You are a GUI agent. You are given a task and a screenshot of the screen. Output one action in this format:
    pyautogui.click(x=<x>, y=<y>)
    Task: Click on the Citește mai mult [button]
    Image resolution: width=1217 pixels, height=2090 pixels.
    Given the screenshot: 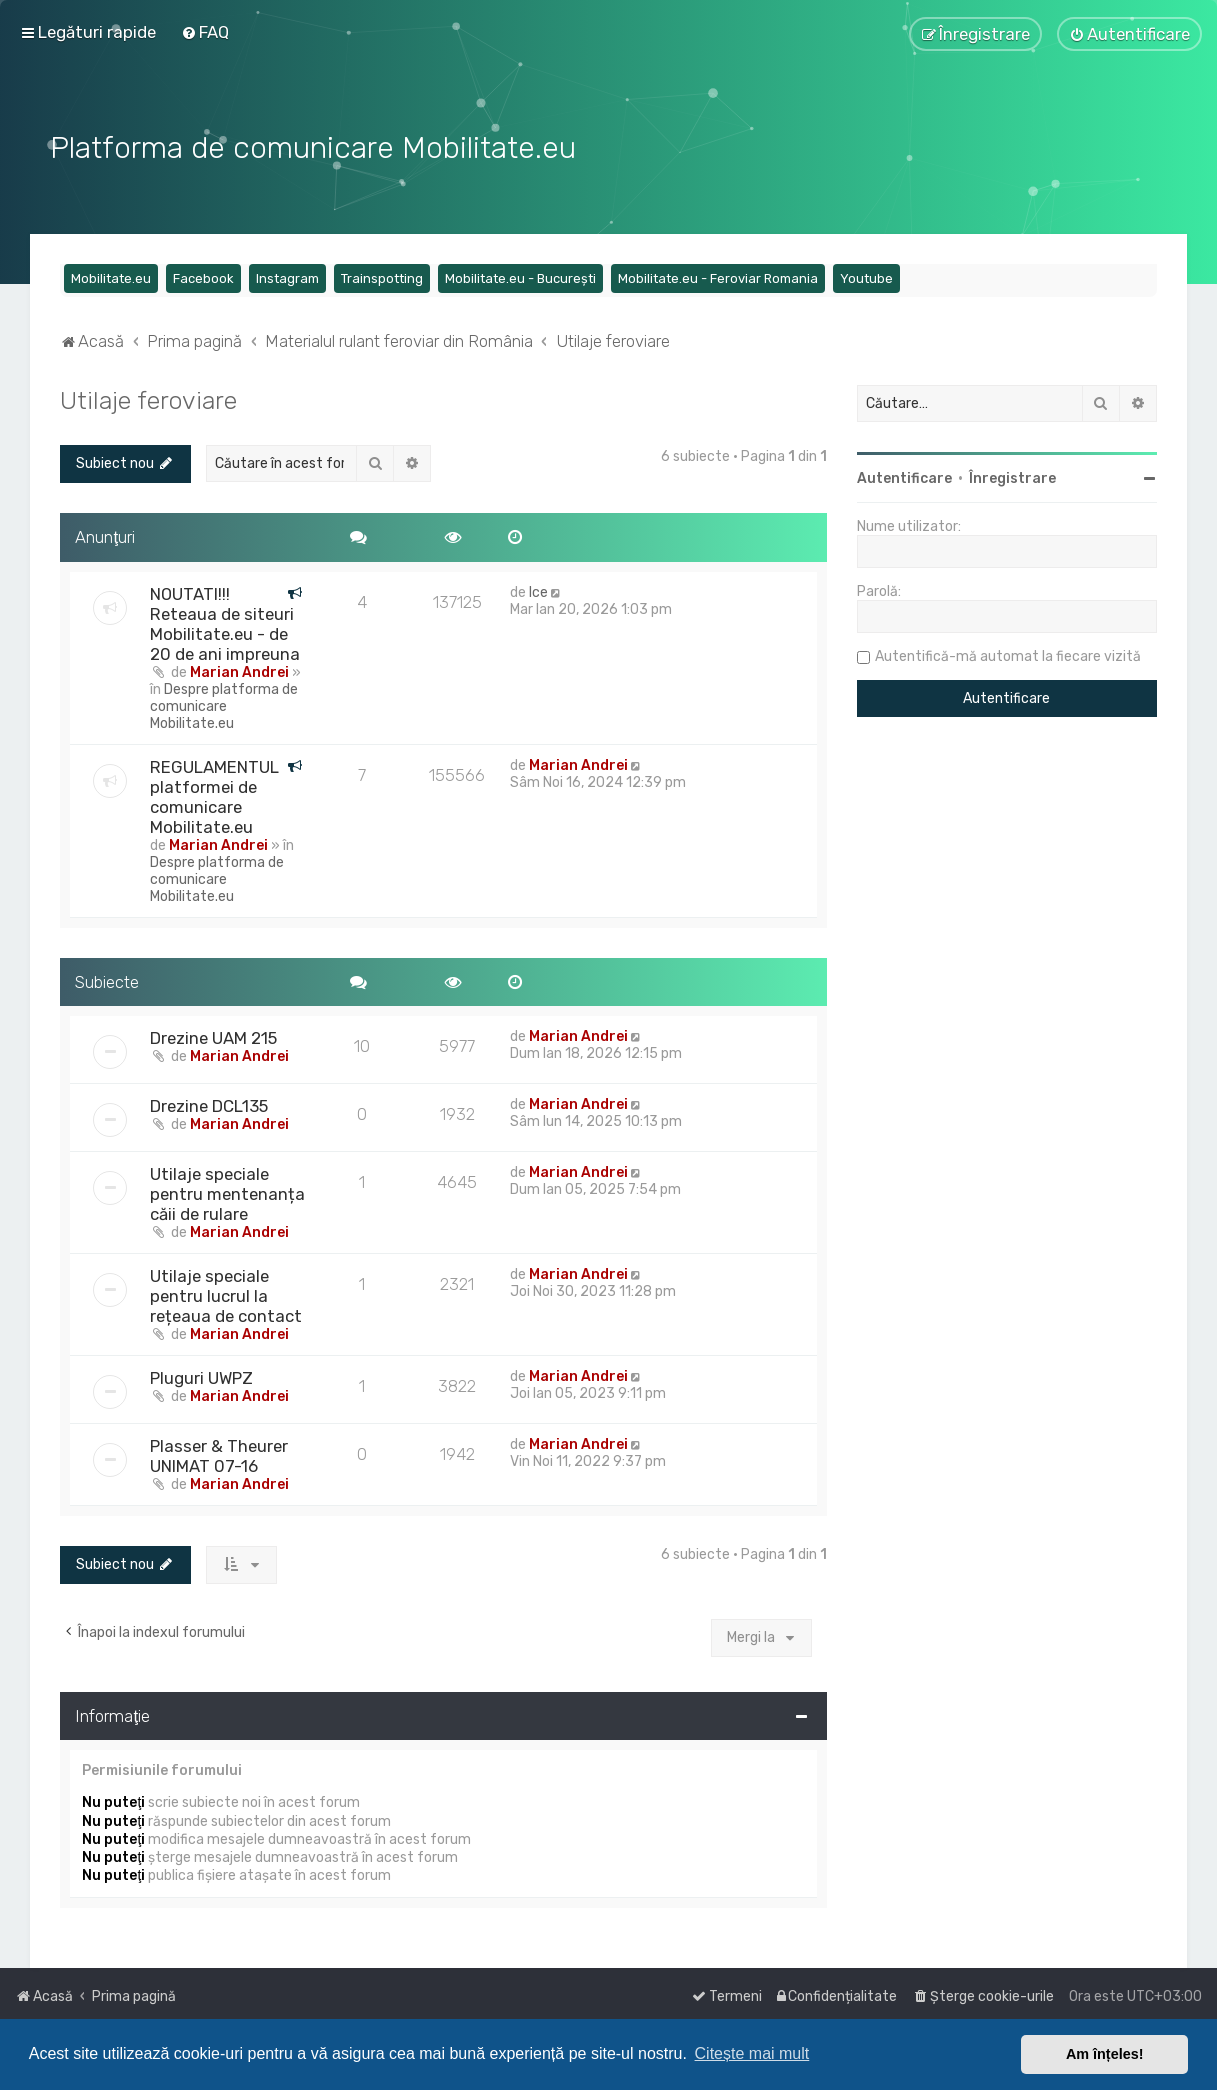 What is the action you would take?
    pyautogui.click(x=752, y=2053)
    